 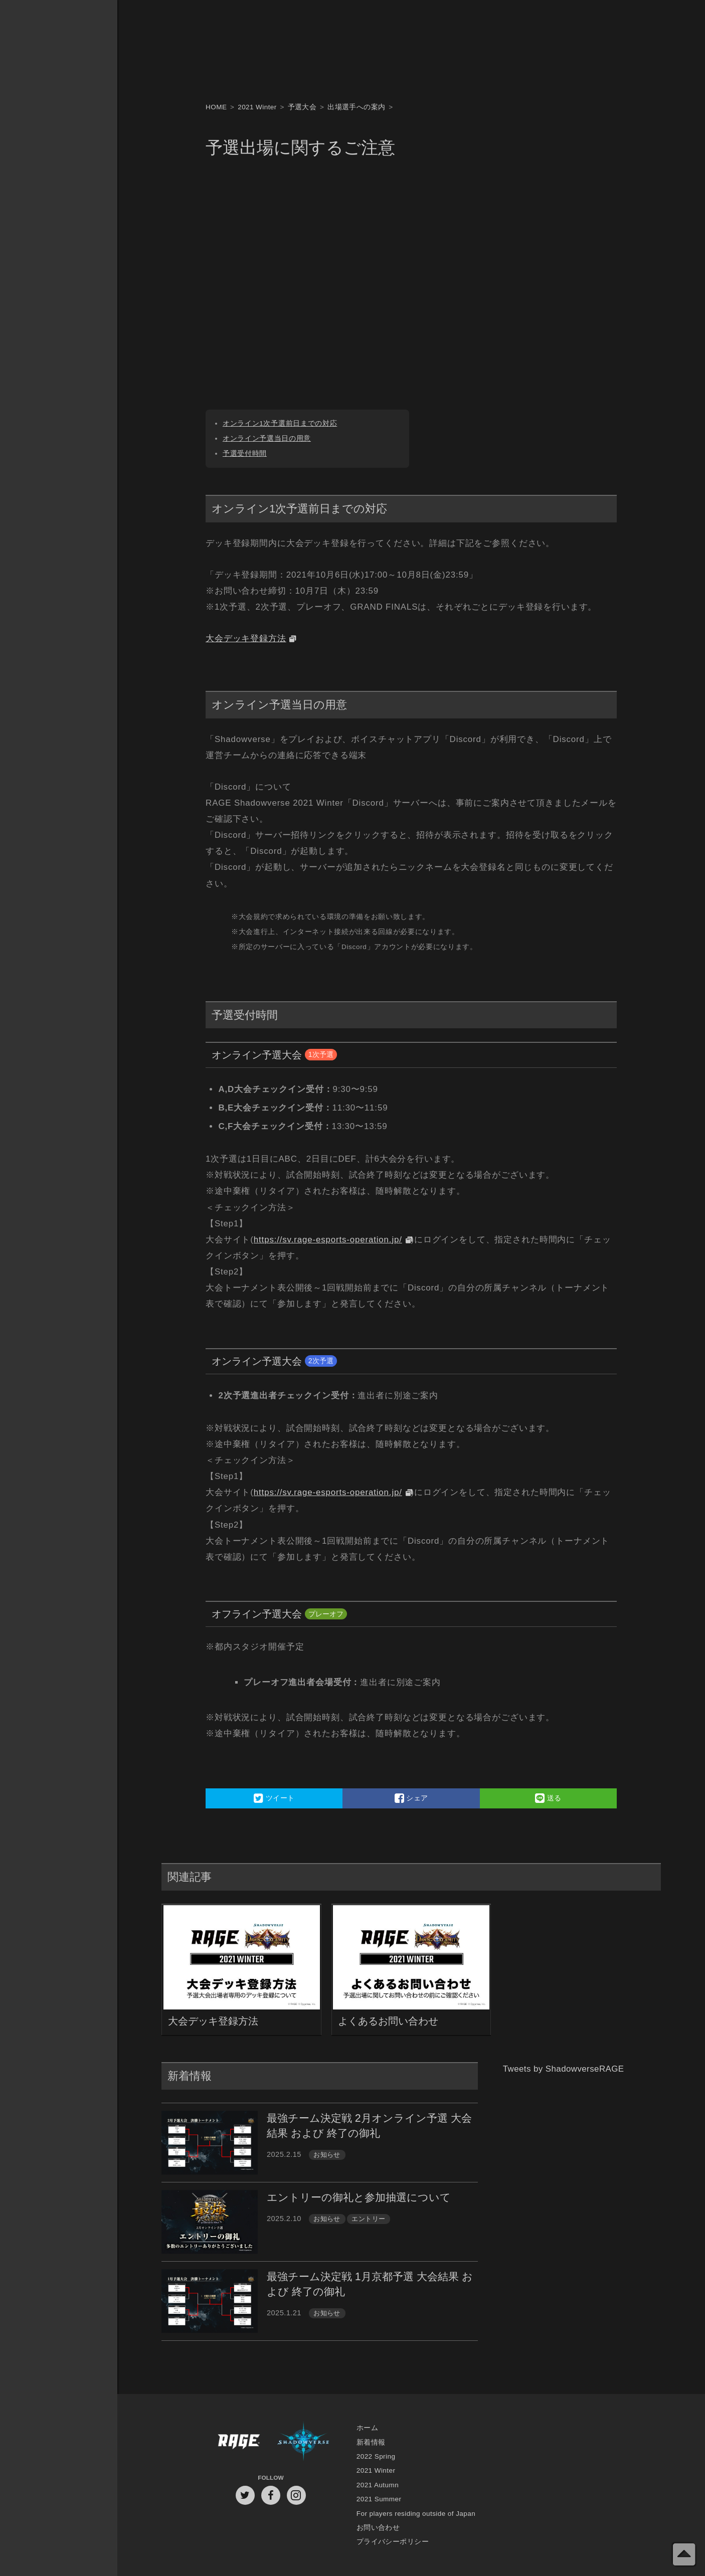 What do you see at coordinates (548, 1798) in the screenshot?
I see `送る` at bounding box center [548, 1798].